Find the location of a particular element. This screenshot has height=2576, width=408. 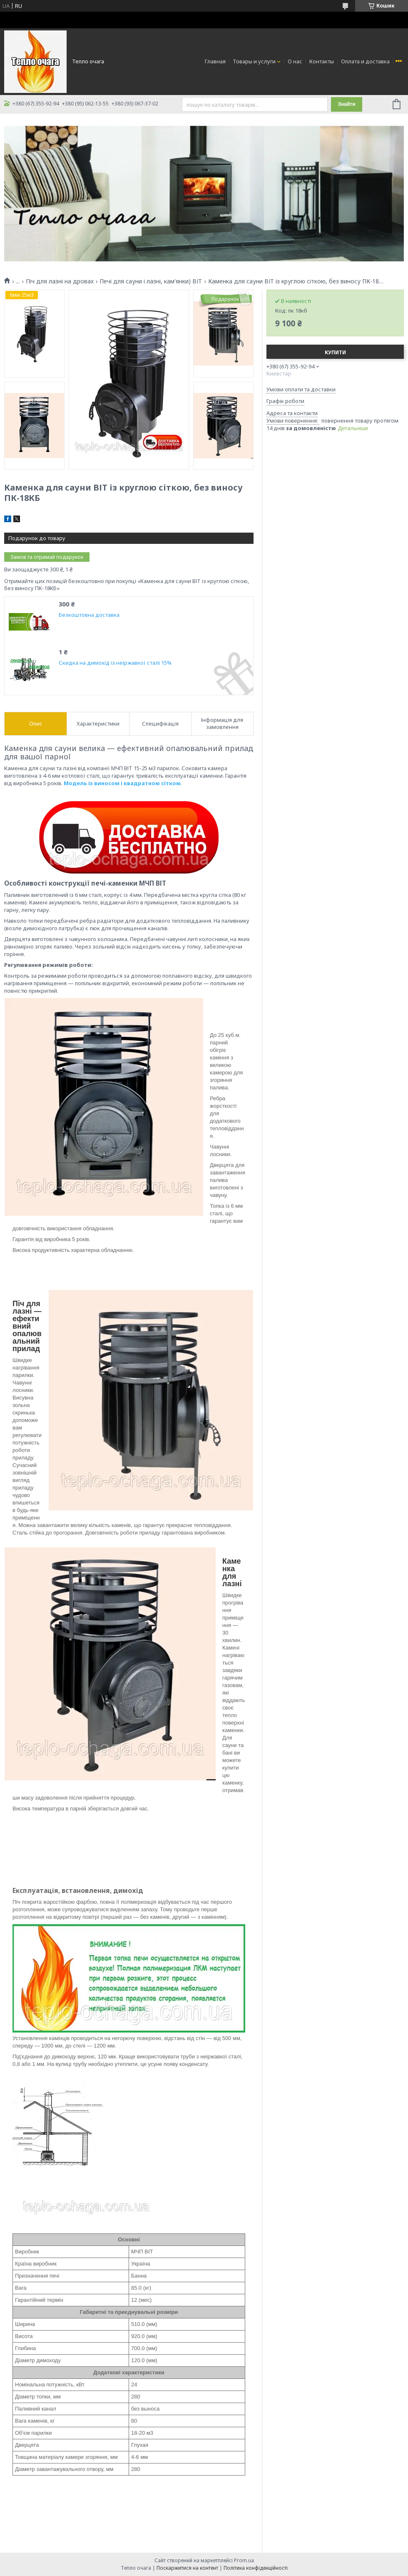

Купити is located at coordinates (335, 352).